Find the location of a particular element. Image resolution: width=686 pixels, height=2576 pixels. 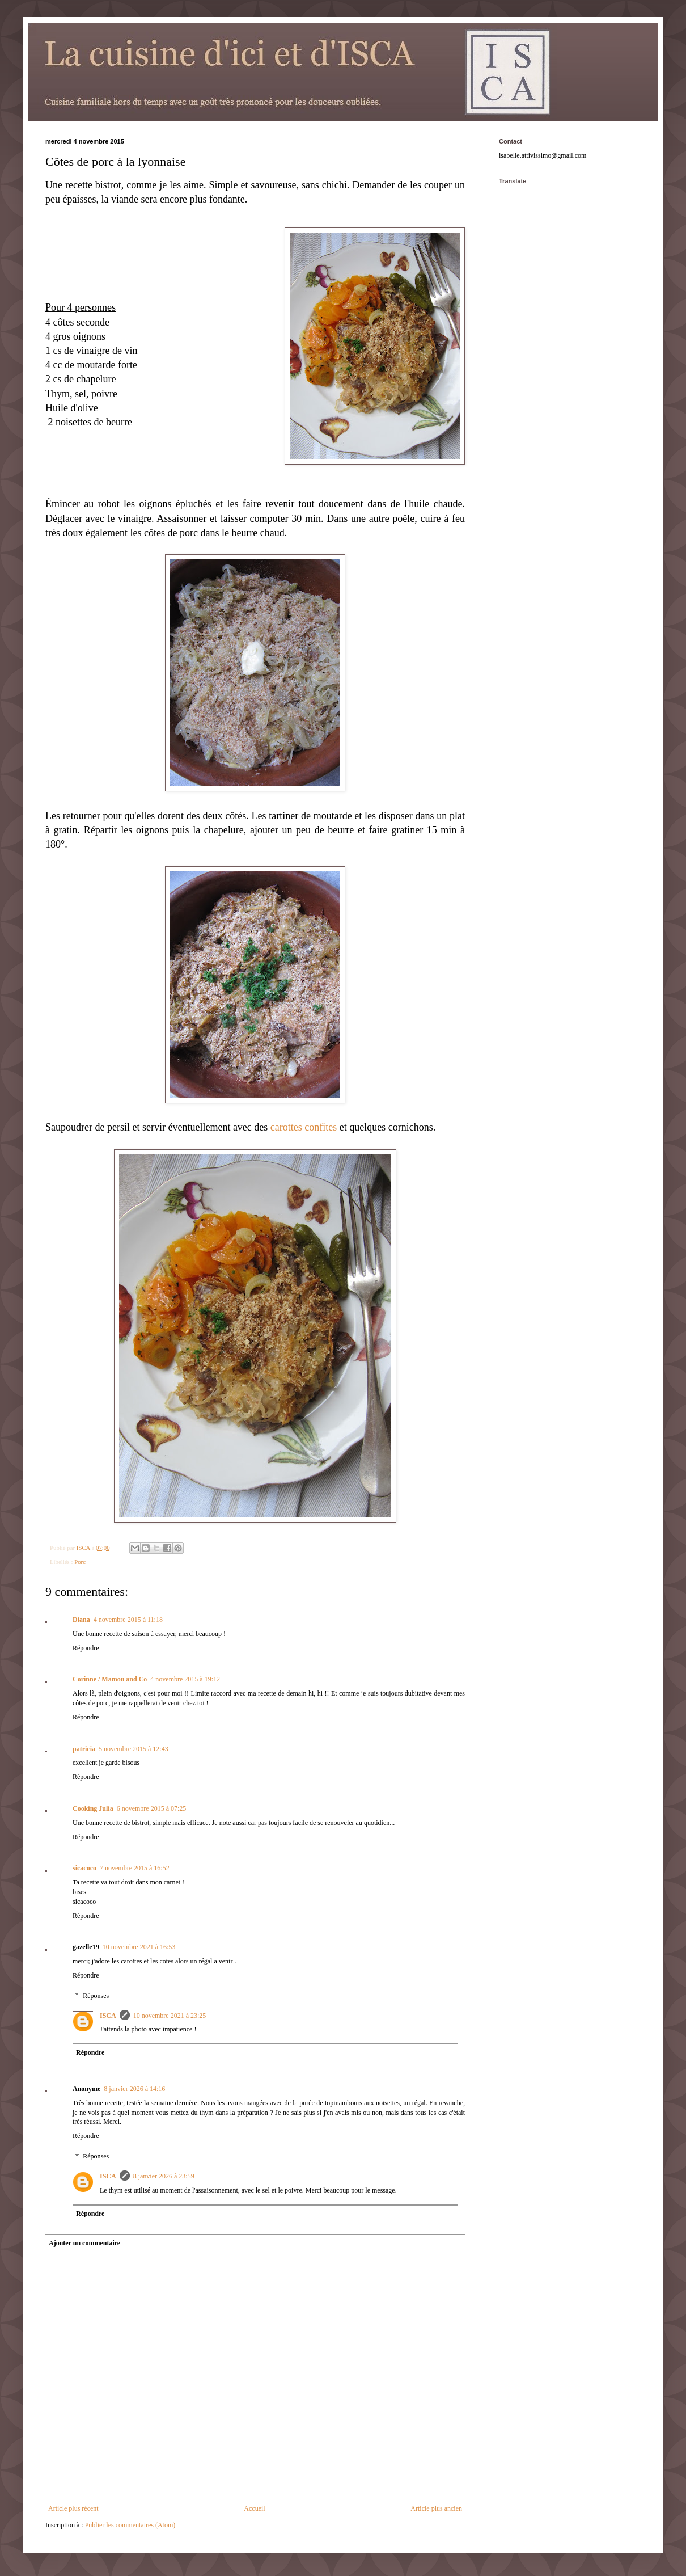

Article plus récent is located at coordinates (73, 2508).